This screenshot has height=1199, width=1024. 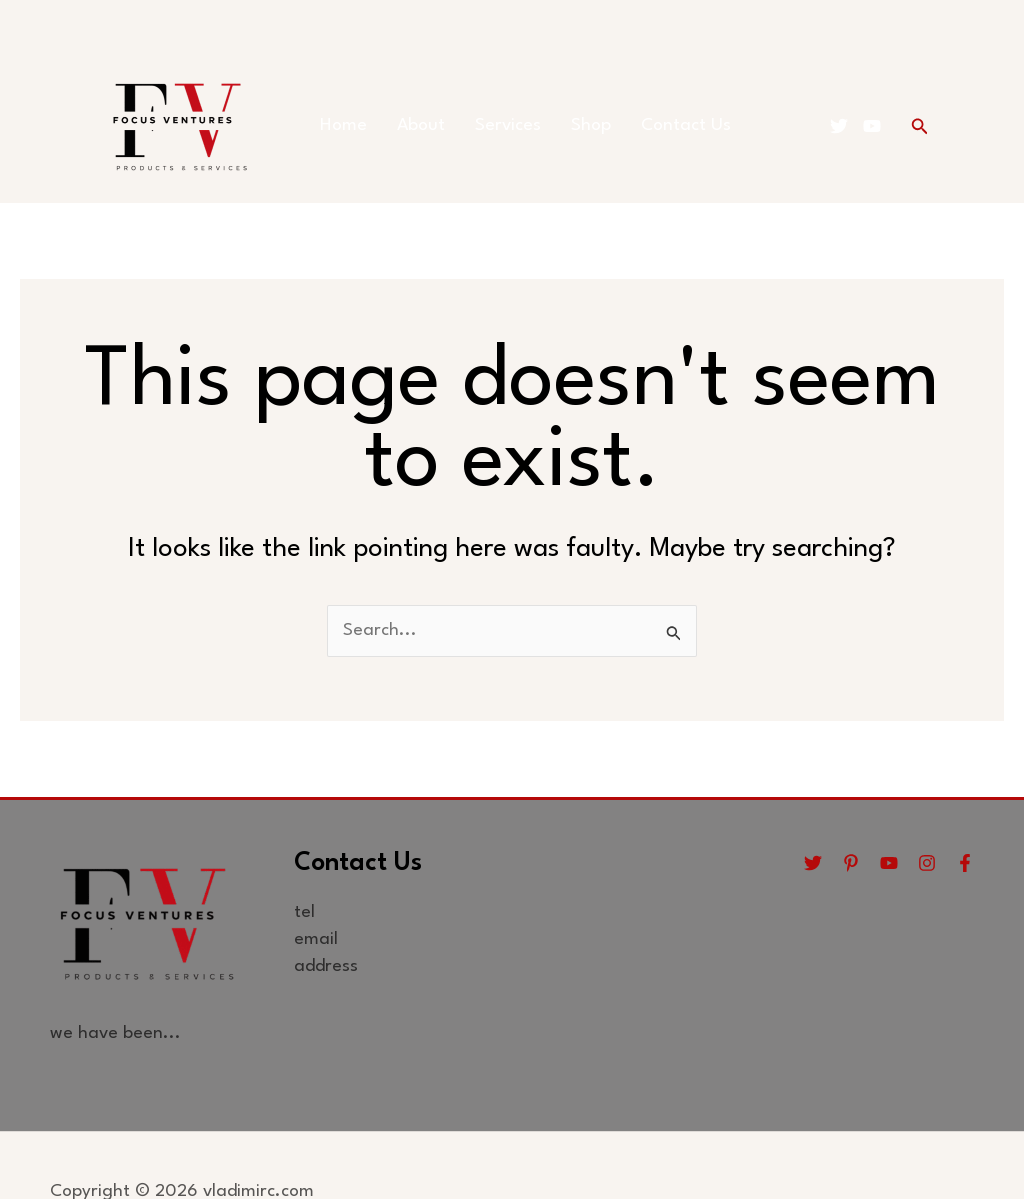 I want to click on Services, so click(x=508, y=125).